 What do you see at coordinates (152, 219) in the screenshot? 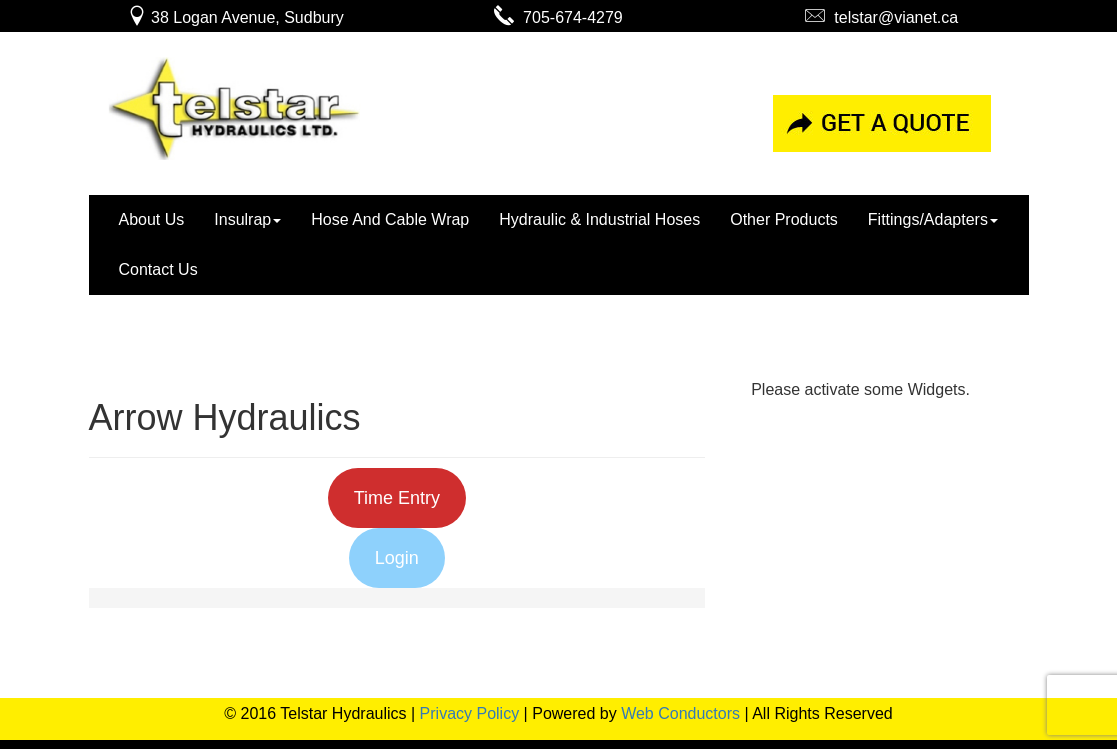
I see `About Us` at bounding box center [152, 219].